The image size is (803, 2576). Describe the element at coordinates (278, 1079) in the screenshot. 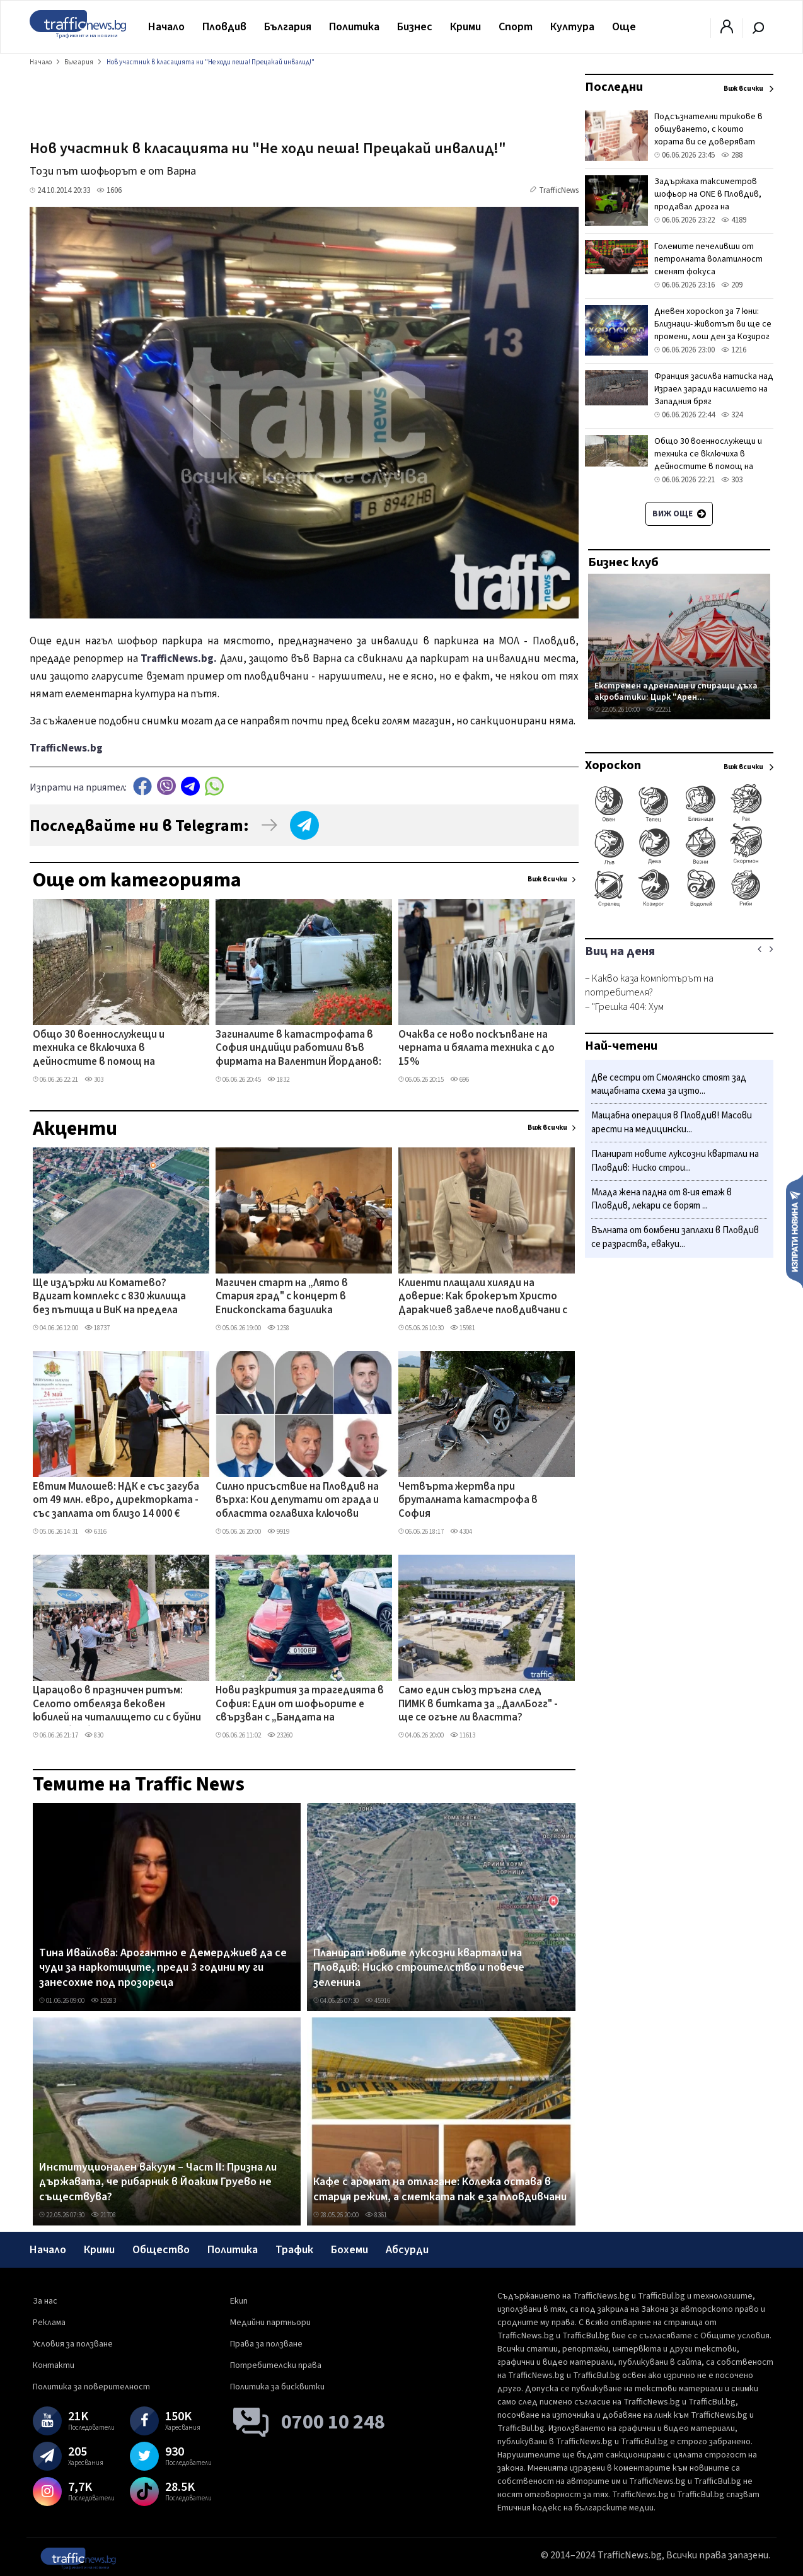

I see `1832` at that location.